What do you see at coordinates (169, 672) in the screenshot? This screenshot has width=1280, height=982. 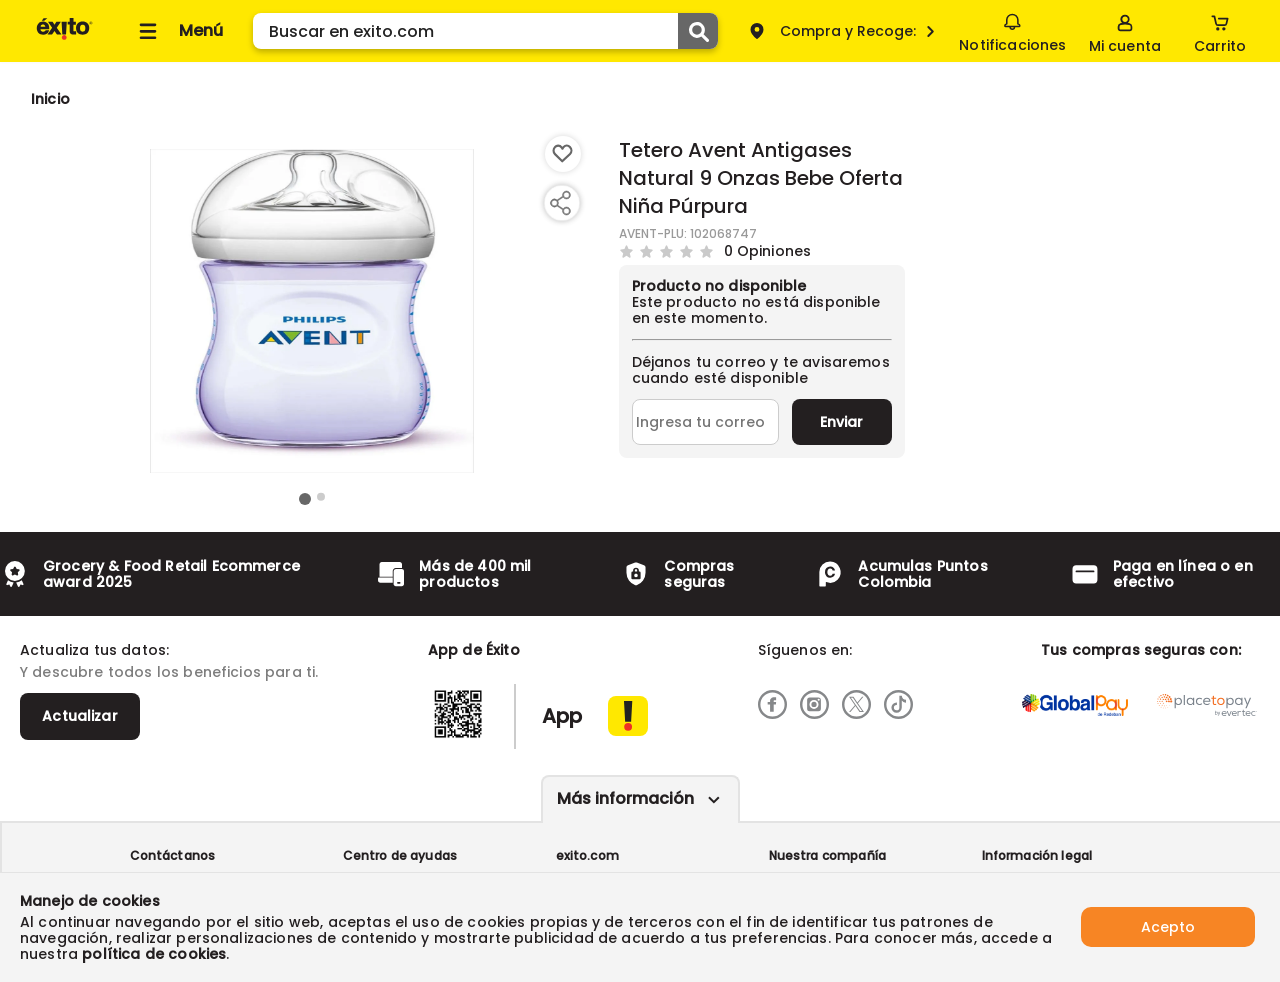 I see `Y descubre todos los beneficios para ti.` at bounding box center [169, 672].